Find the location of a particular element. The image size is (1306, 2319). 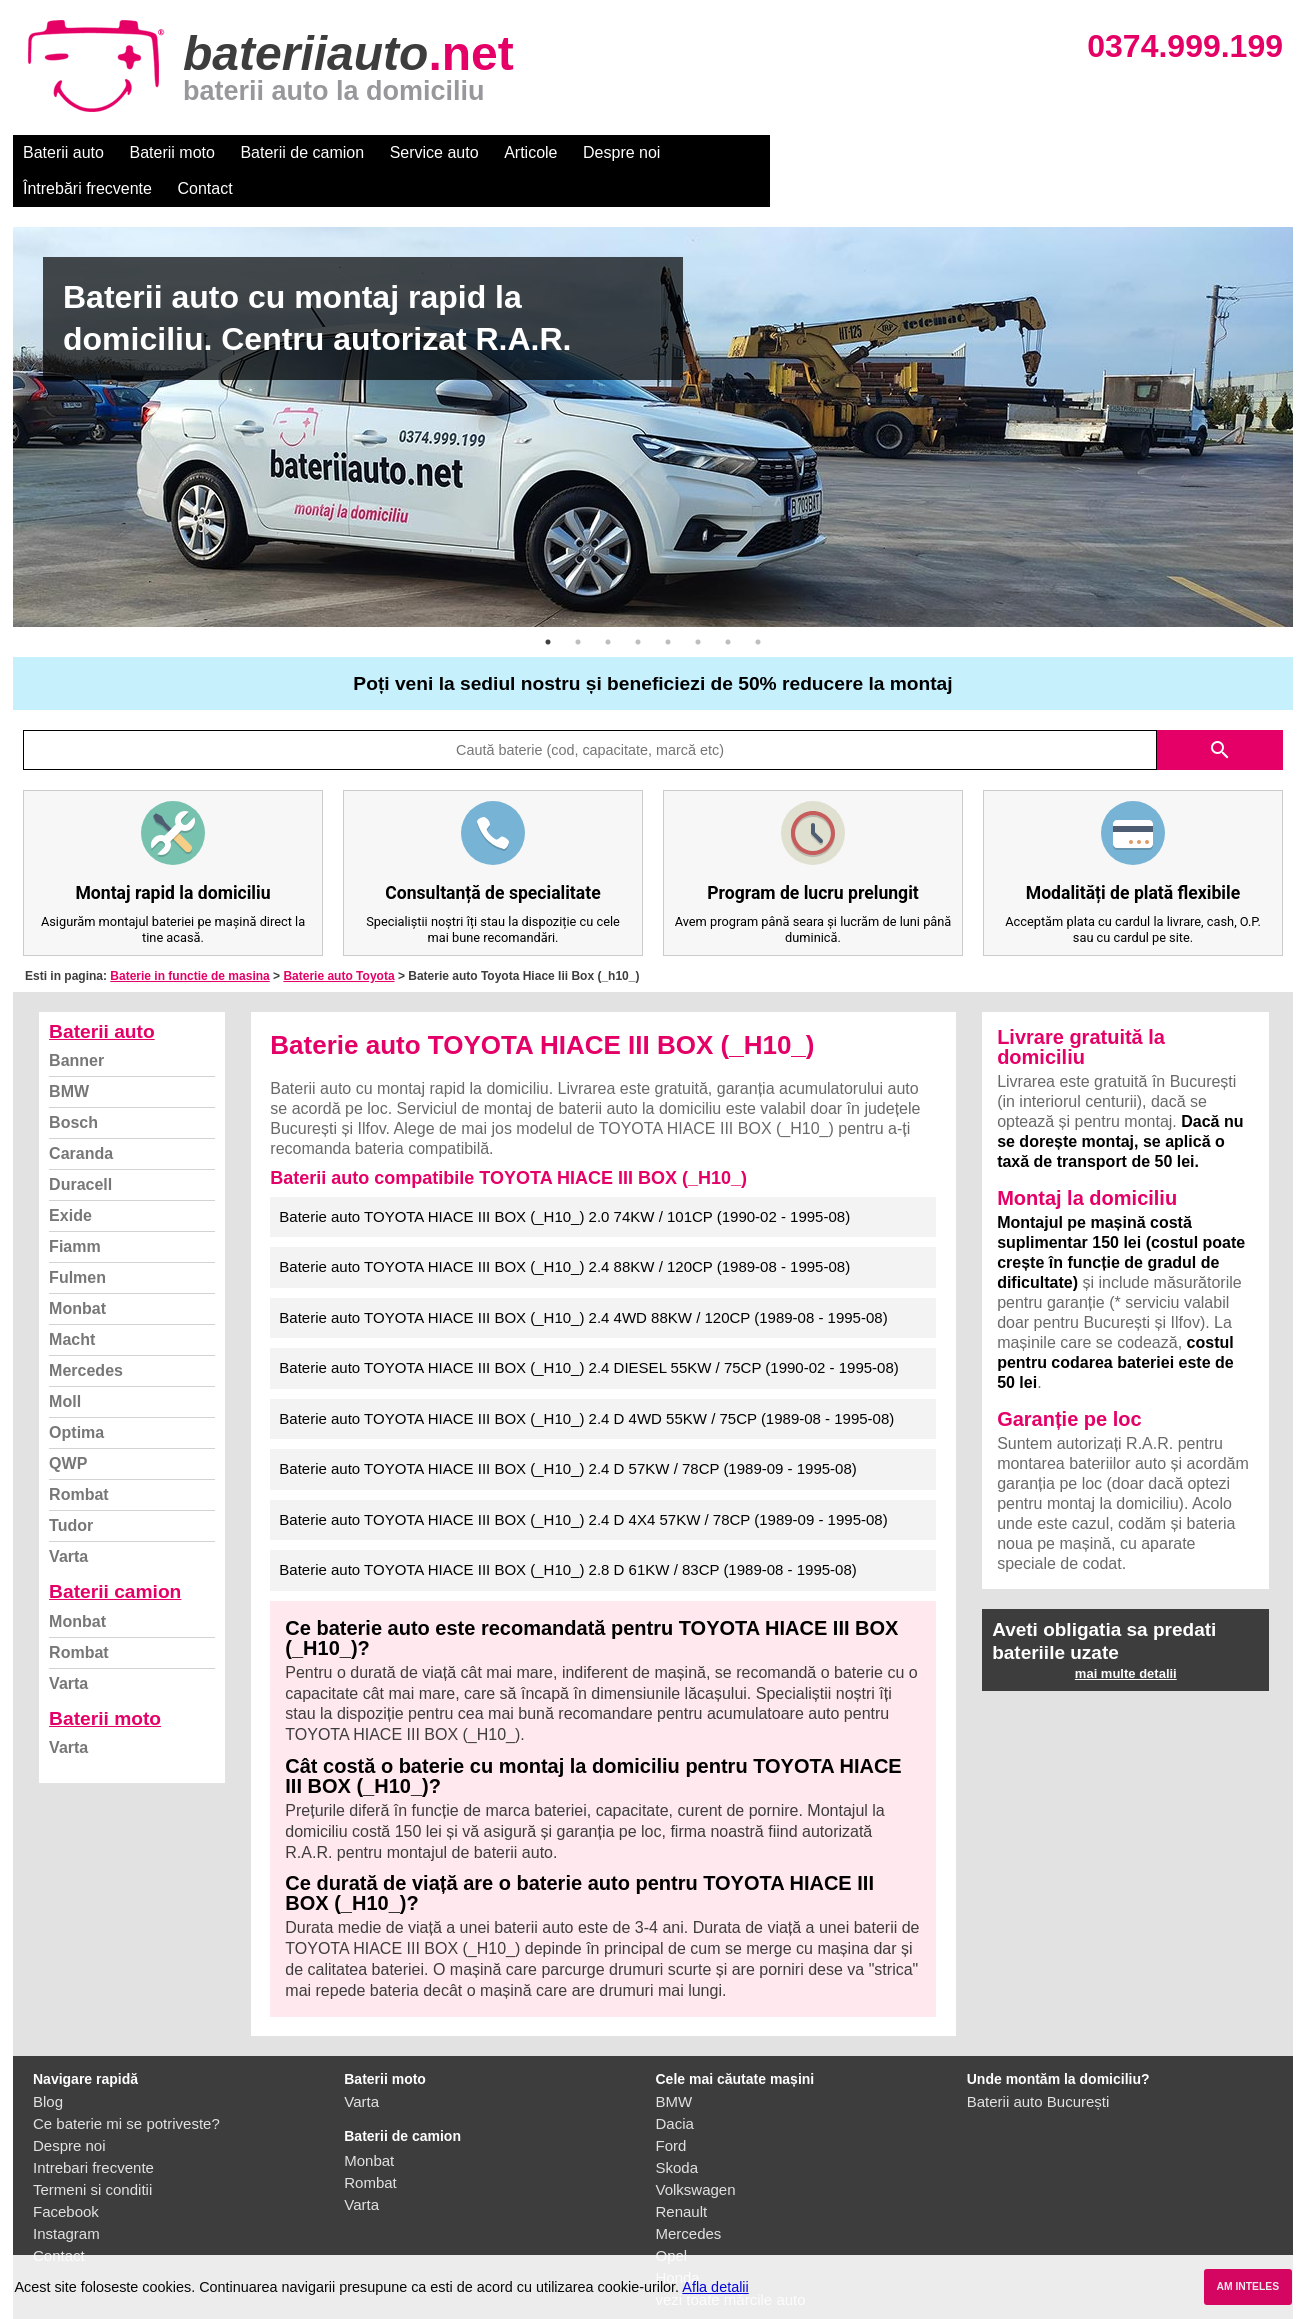

Banner is located at coordinates (76, 1024).